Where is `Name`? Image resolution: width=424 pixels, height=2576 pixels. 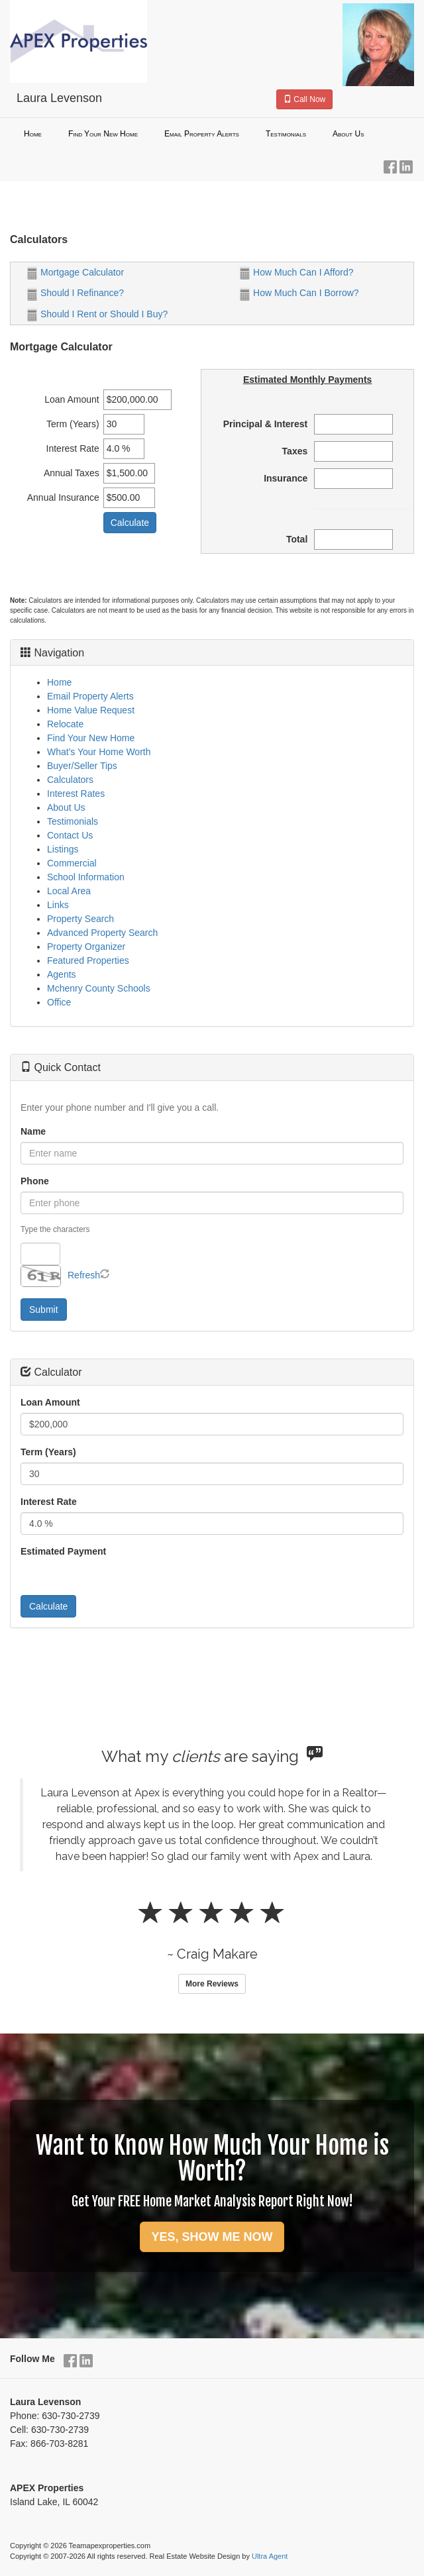 Name is located at coordinates (33, 1131).